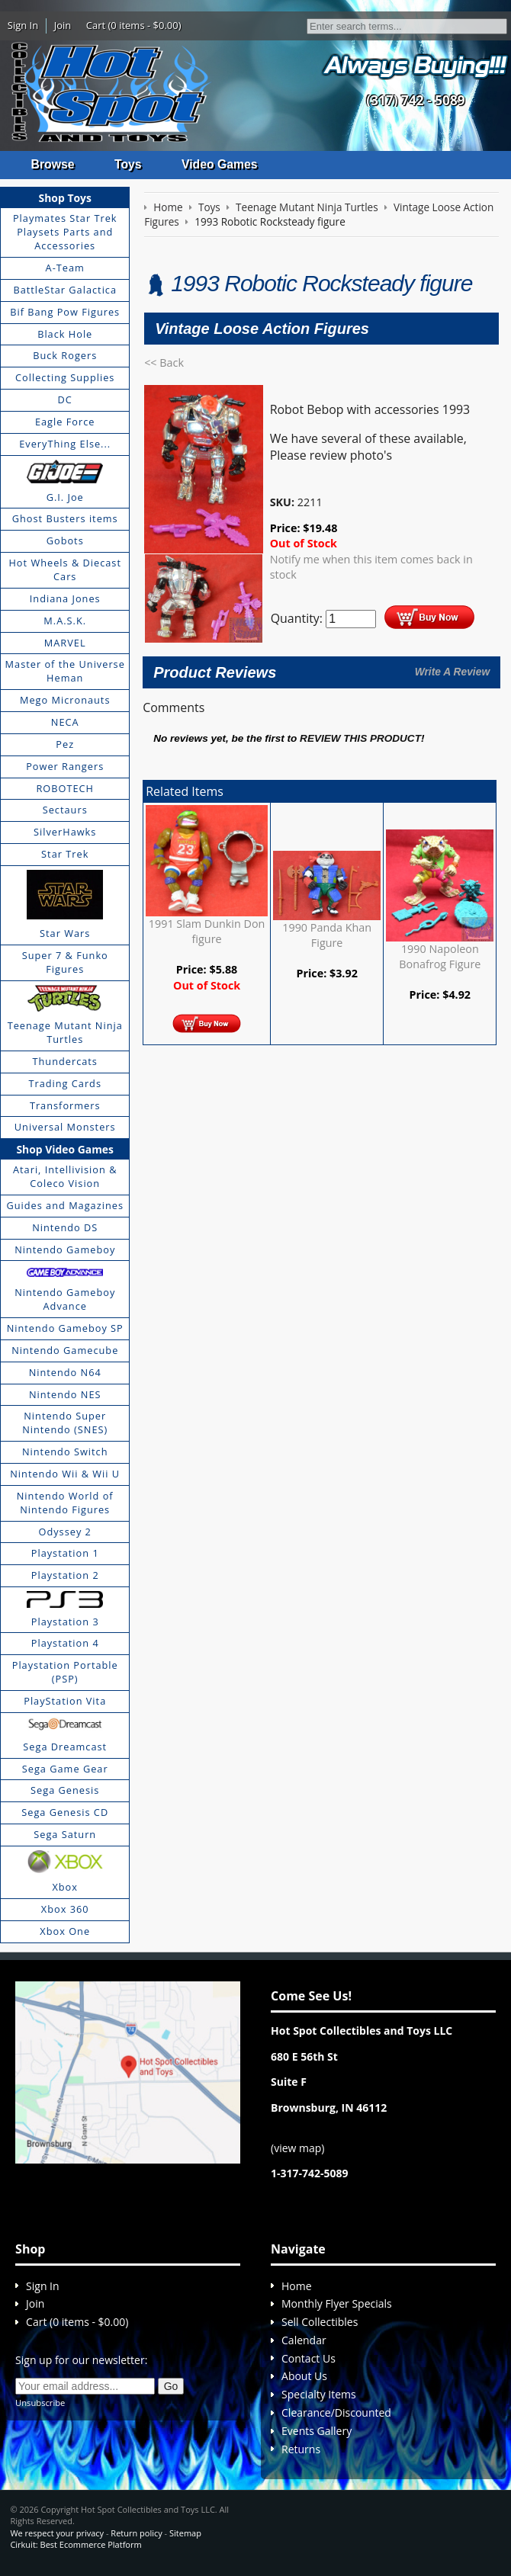  I want to click on Eagle Force, so click(65, 421).